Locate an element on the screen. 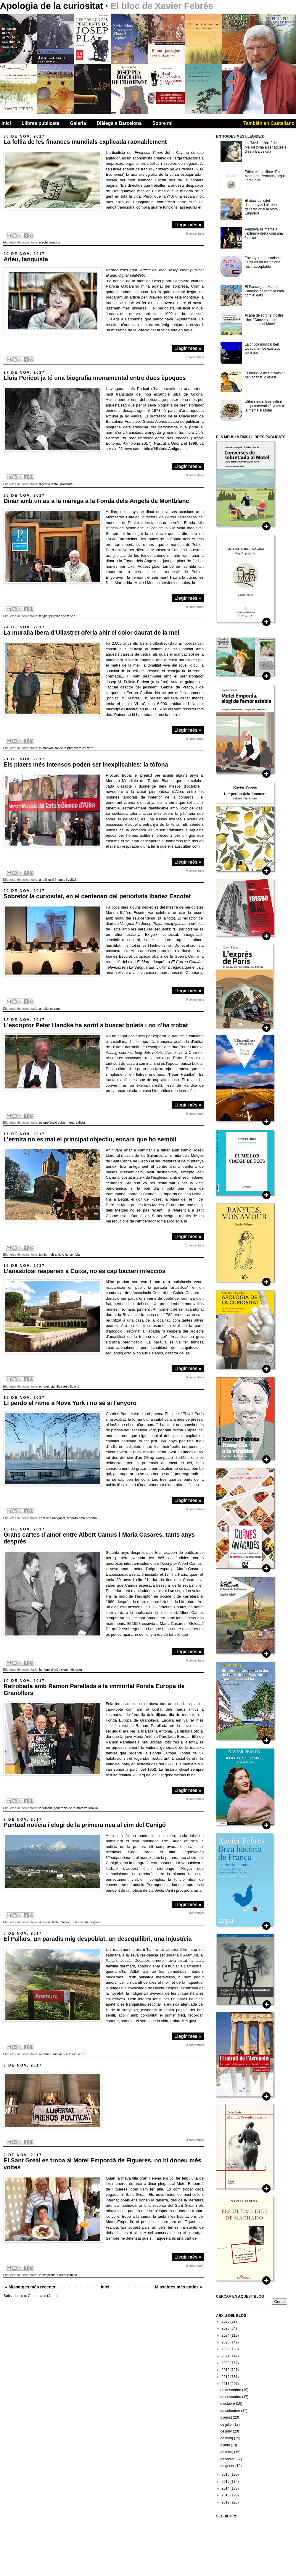 The height and width of the screenshot is (2576, 296). El Passeig de Mar de Palamós es renta la cara com el gats is located at coordinates (264, 291).